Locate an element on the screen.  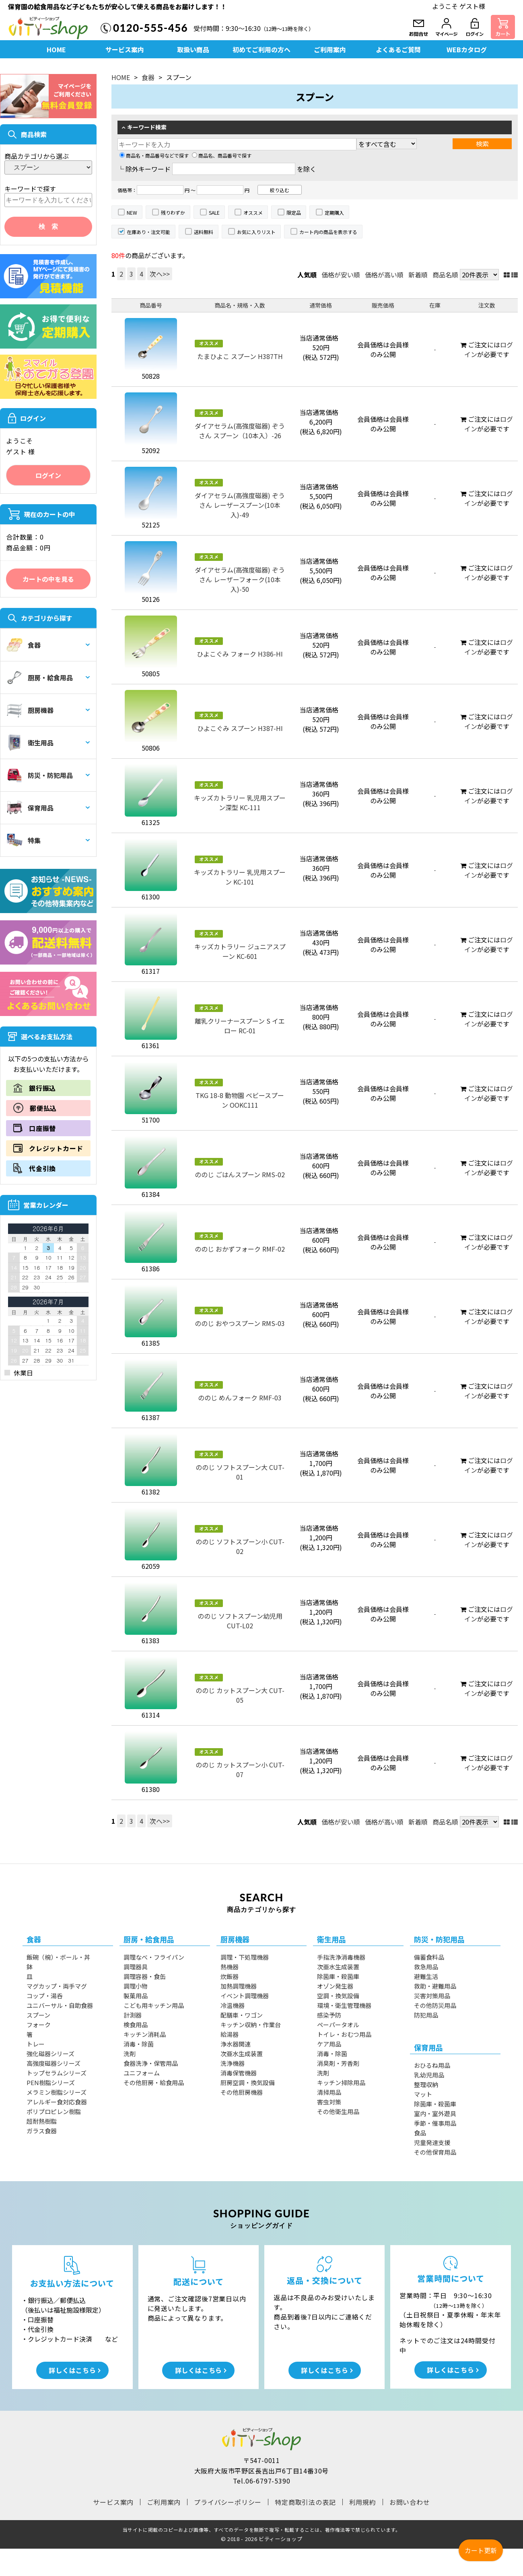
季節・催事用品 is located at coordinates (435, 2123).